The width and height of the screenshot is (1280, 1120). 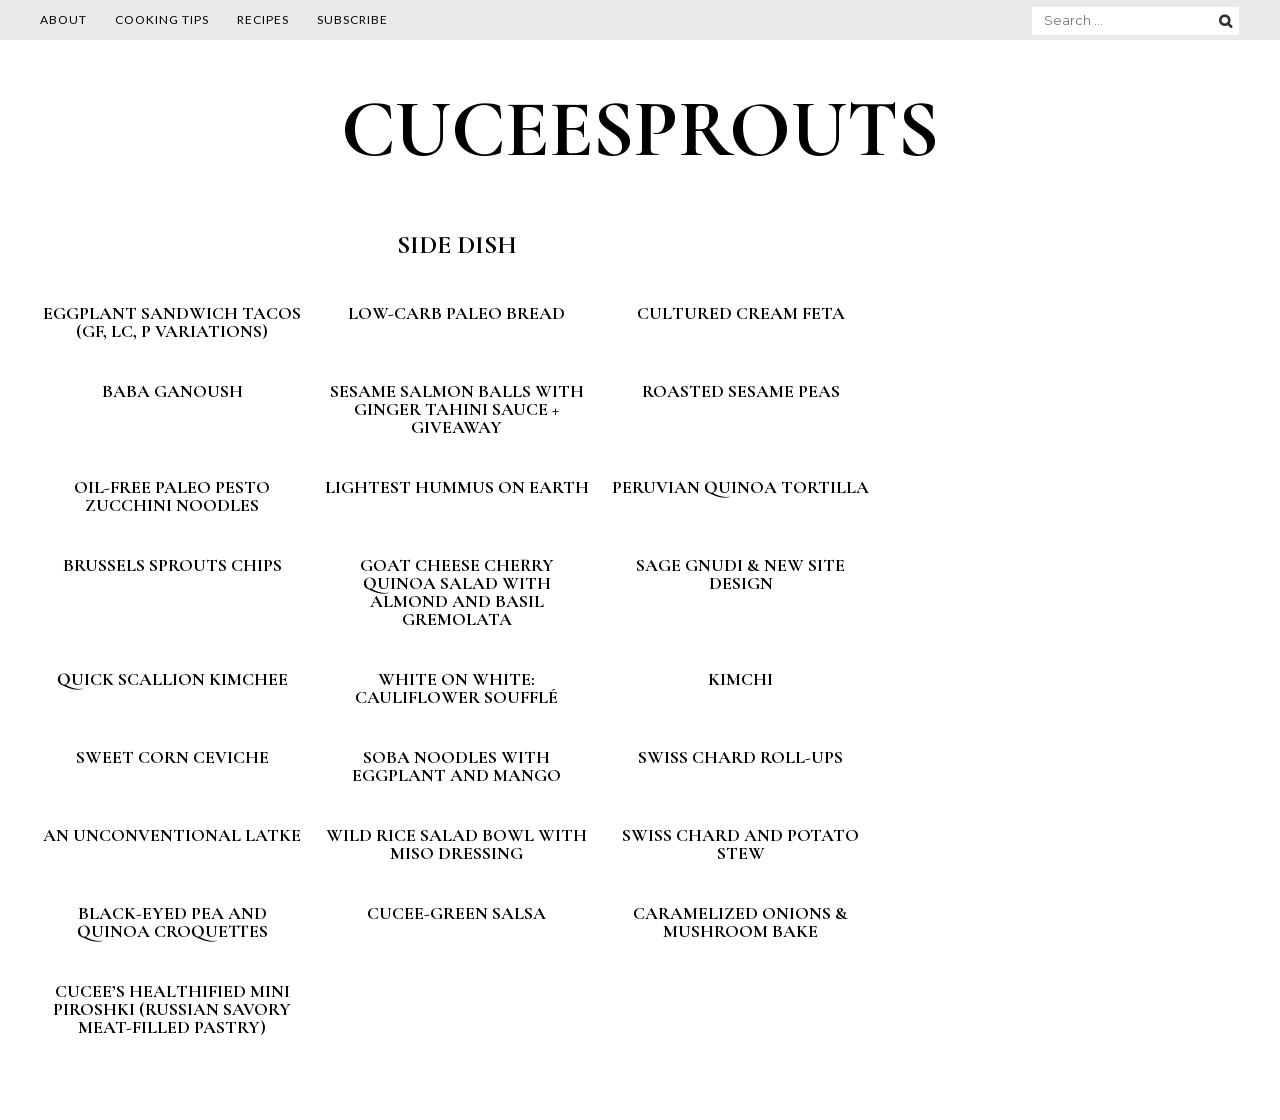 What do you see at coordinates (456, 766) in the screenshot?
I see `Soba Noodles with Eggplant and Mango` at bounding box center [456, 766].